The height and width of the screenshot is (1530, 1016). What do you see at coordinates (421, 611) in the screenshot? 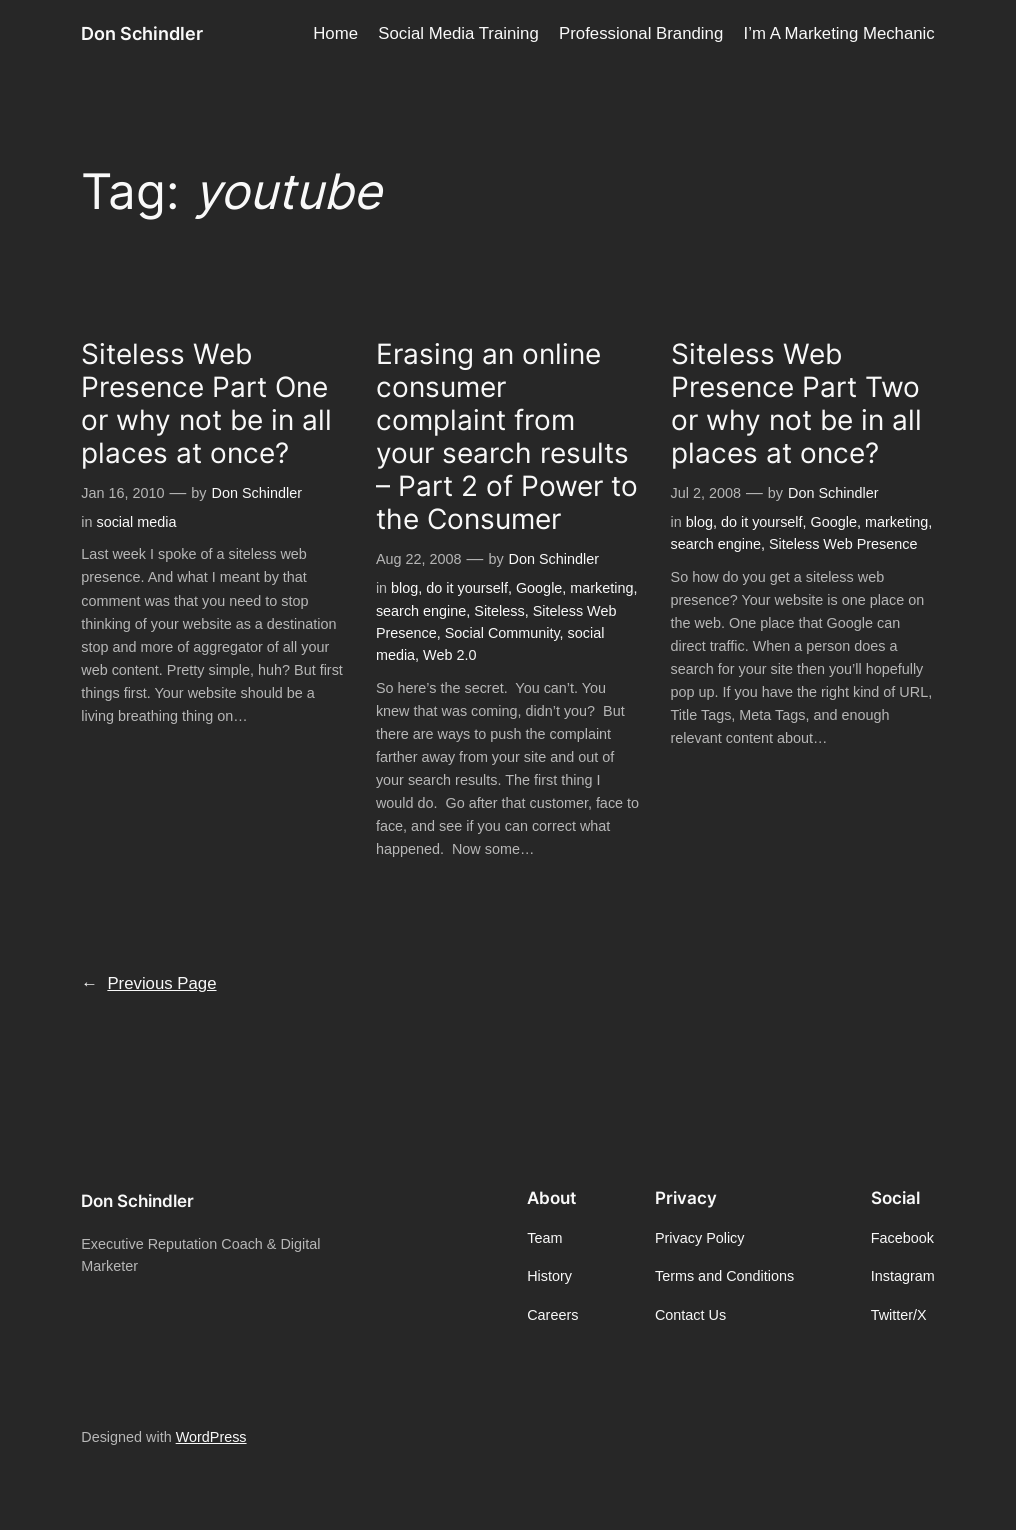
I see `search engine` at bounding box center [421, 611].